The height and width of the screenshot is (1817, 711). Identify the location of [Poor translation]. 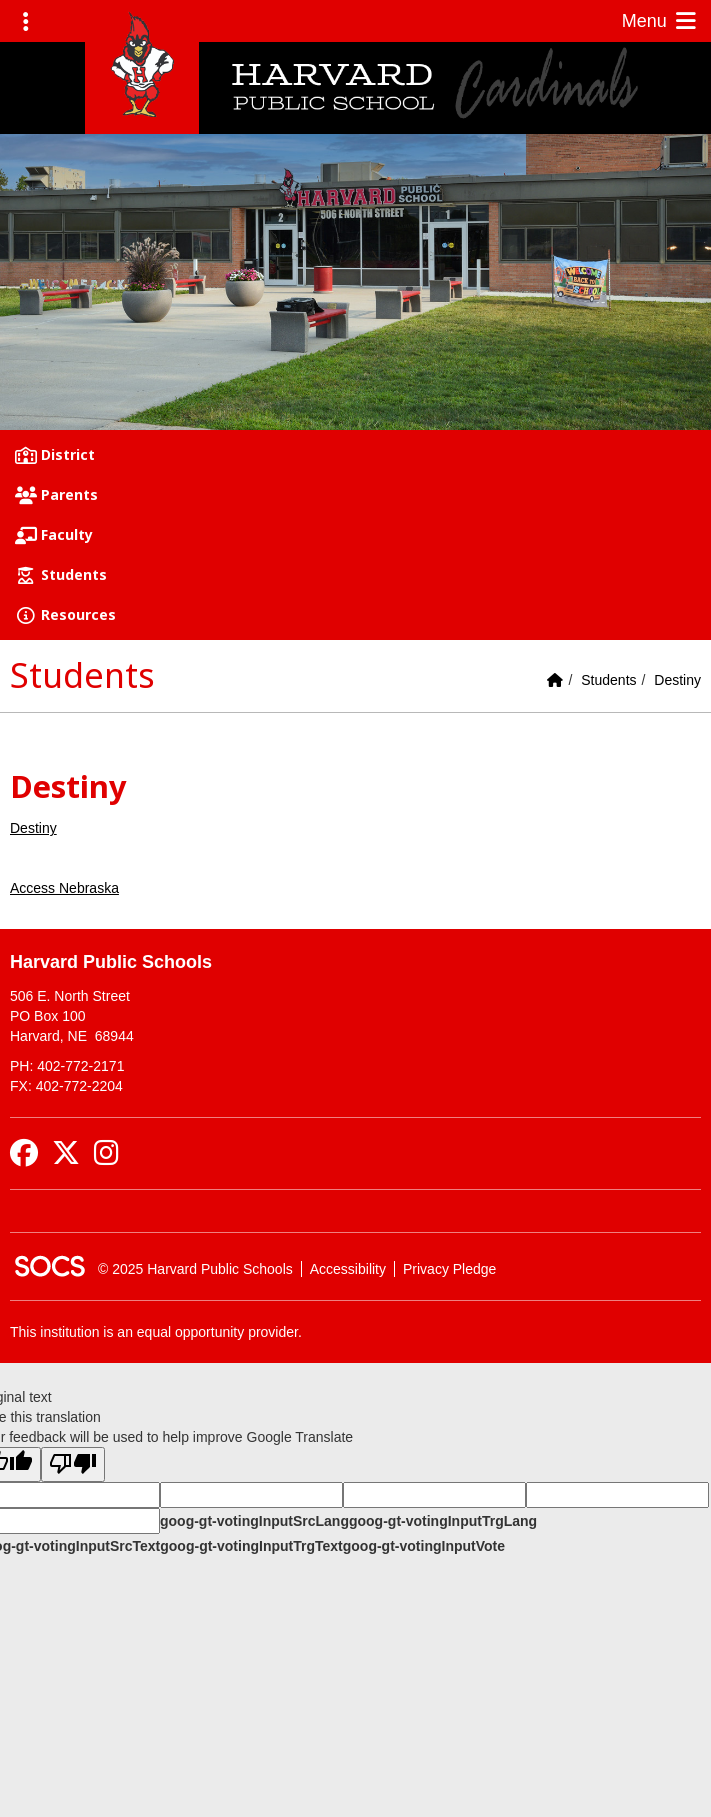
(73, 1464).